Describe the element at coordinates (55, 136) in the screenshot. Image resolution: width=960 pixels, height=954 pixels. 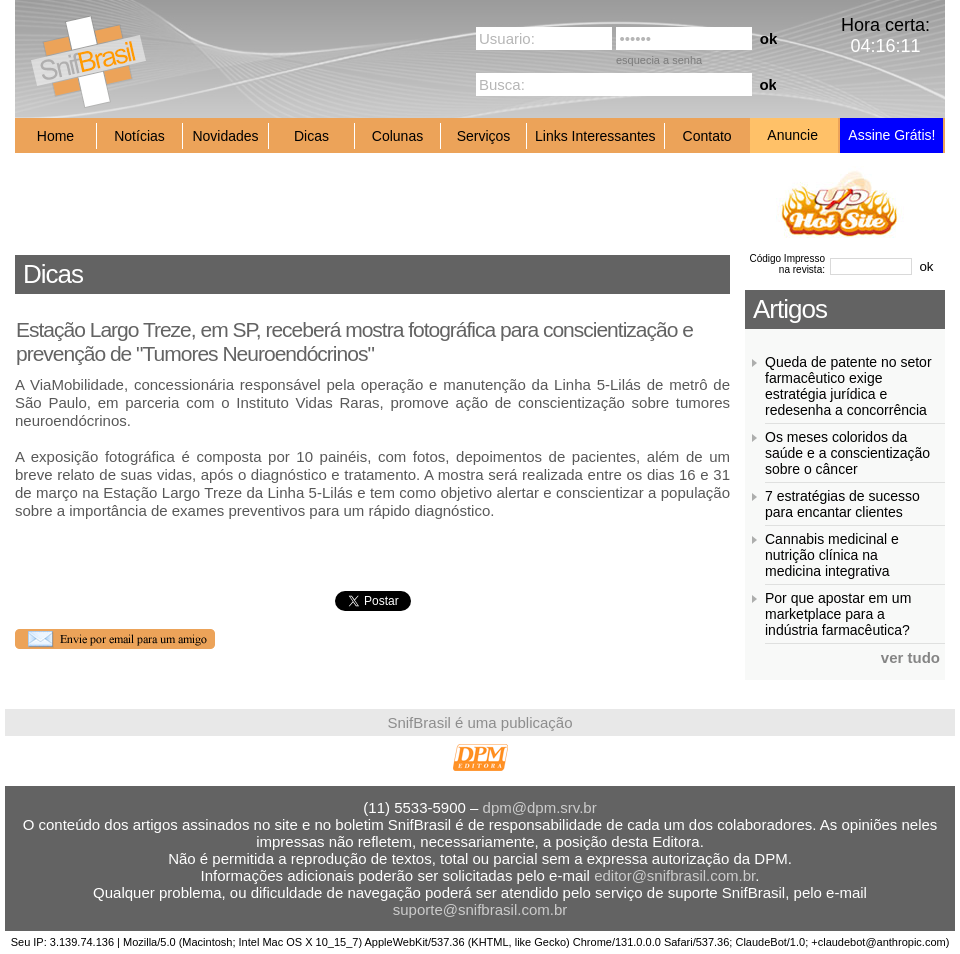
I see `Home` at that location.